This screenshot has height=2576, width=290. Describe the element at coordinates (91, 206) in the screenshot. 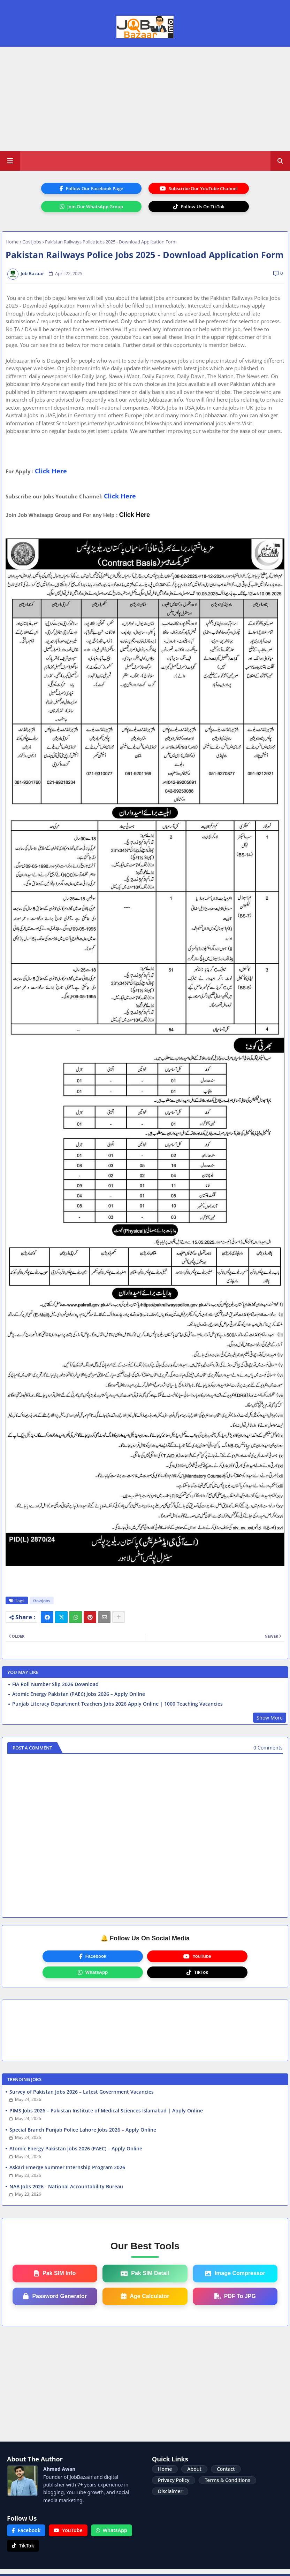

I see `Join Our WhatsApp Group` at that location.